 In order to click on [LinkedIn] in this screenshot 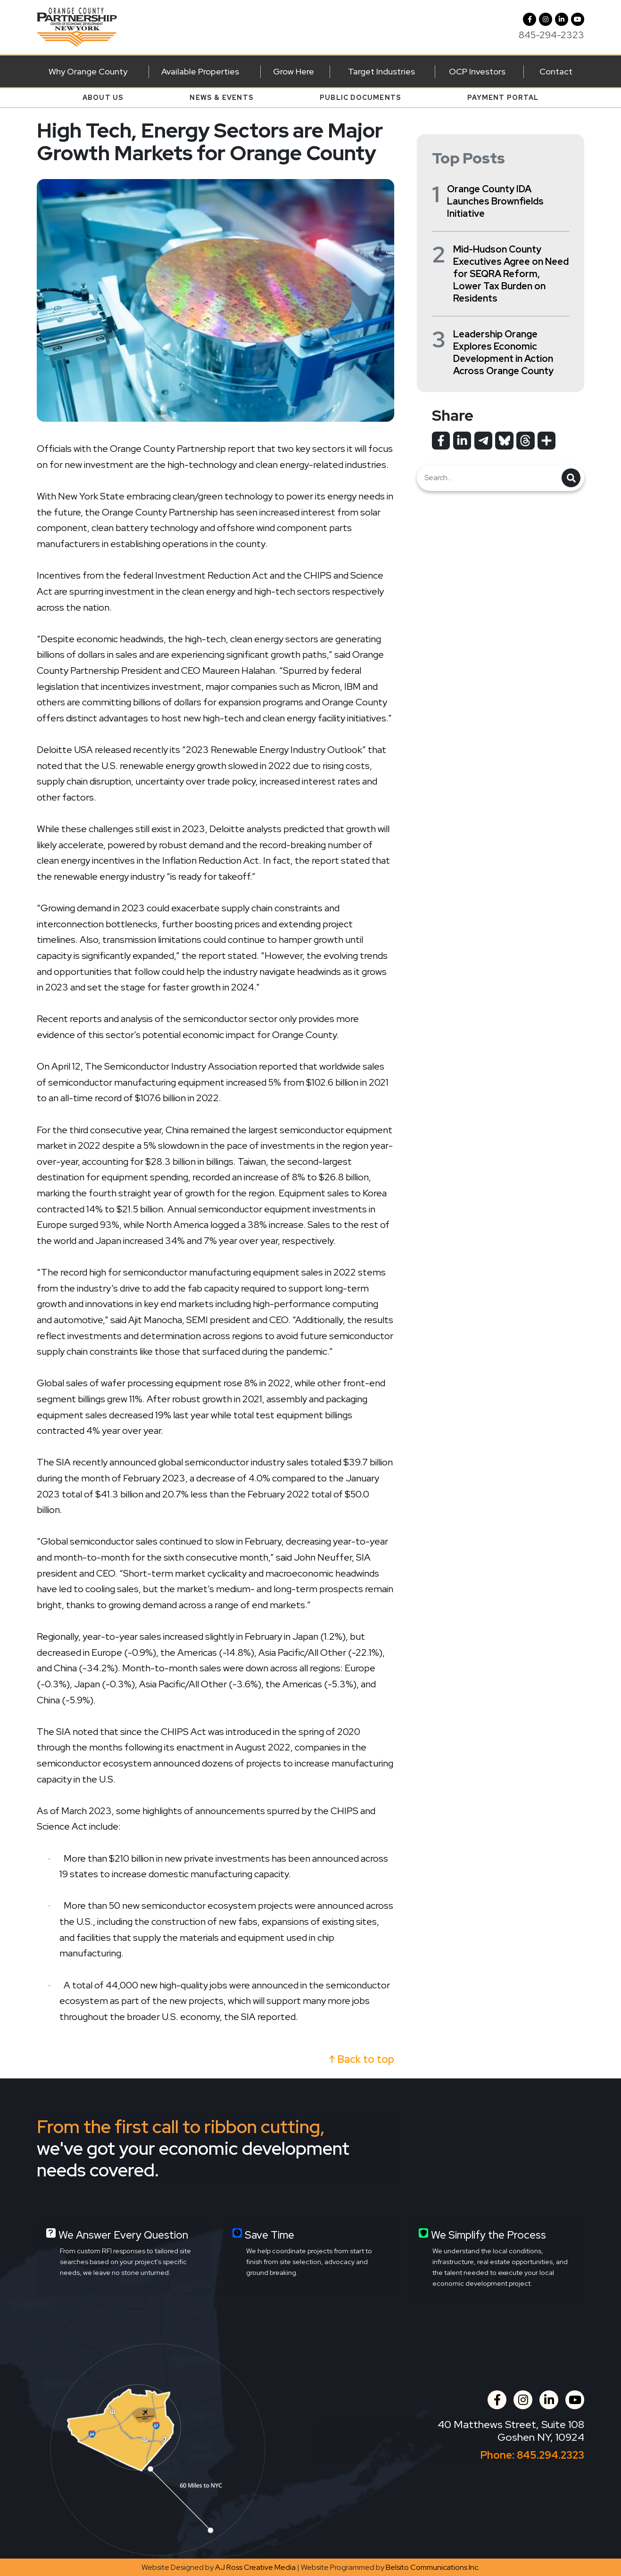, I will do `click(561, 19)`.